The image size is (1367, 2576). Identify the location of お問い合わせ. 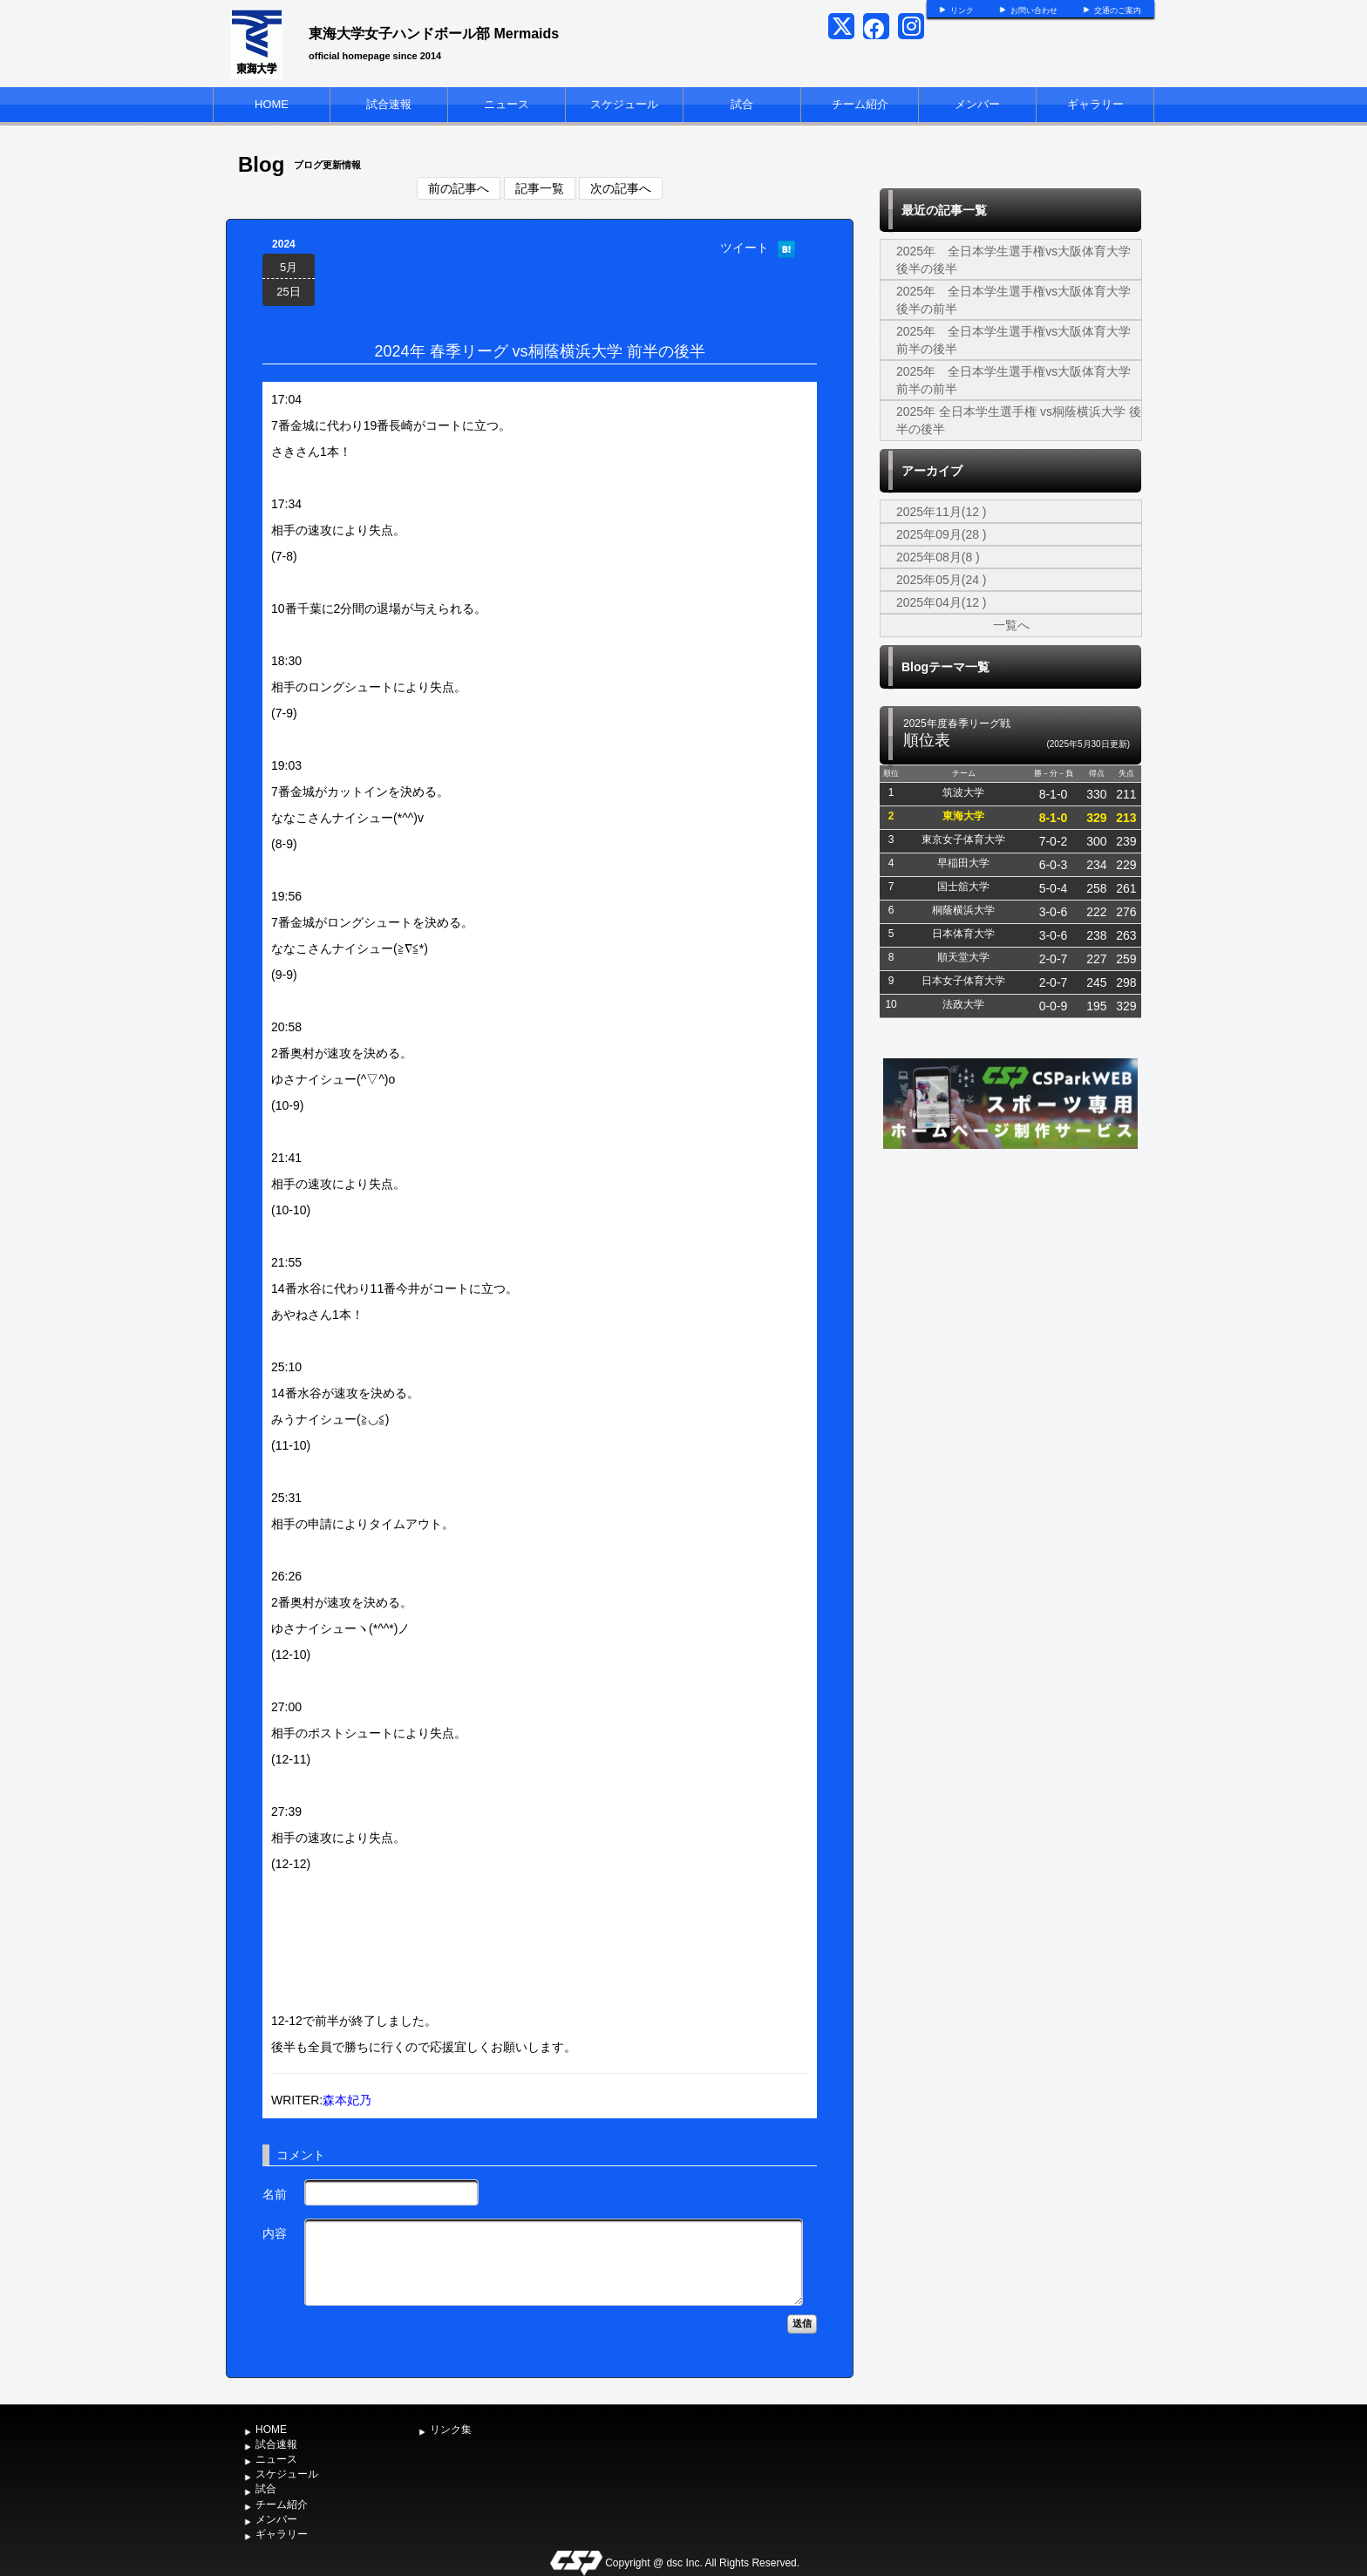
(1034, 10).